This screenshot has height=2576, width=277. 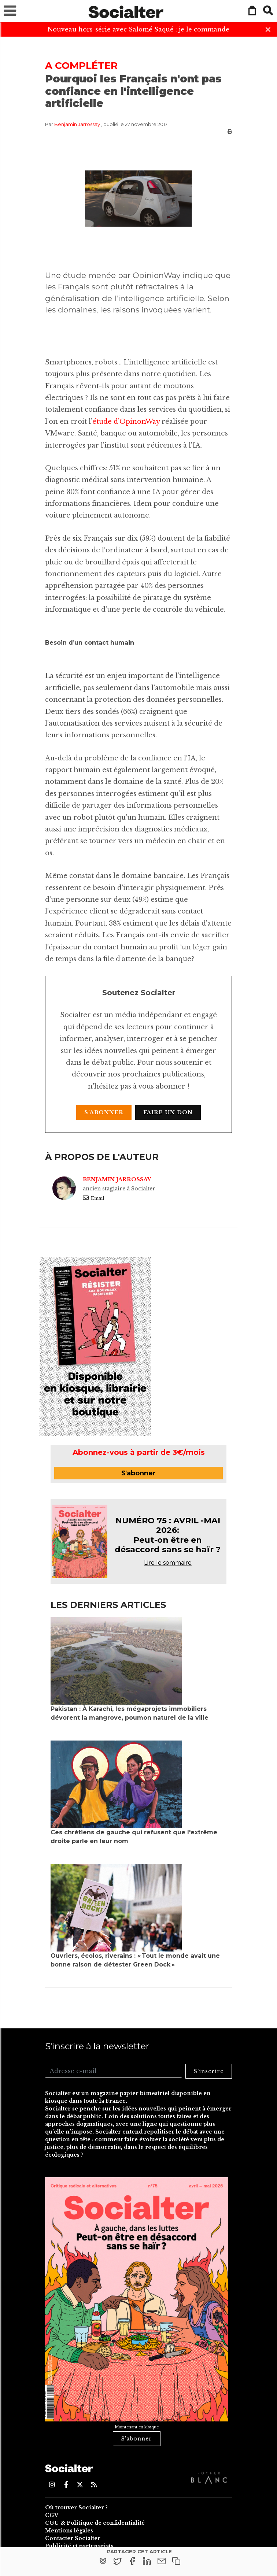 I want to click on S'inscrire, so click(x=209, y=2071).